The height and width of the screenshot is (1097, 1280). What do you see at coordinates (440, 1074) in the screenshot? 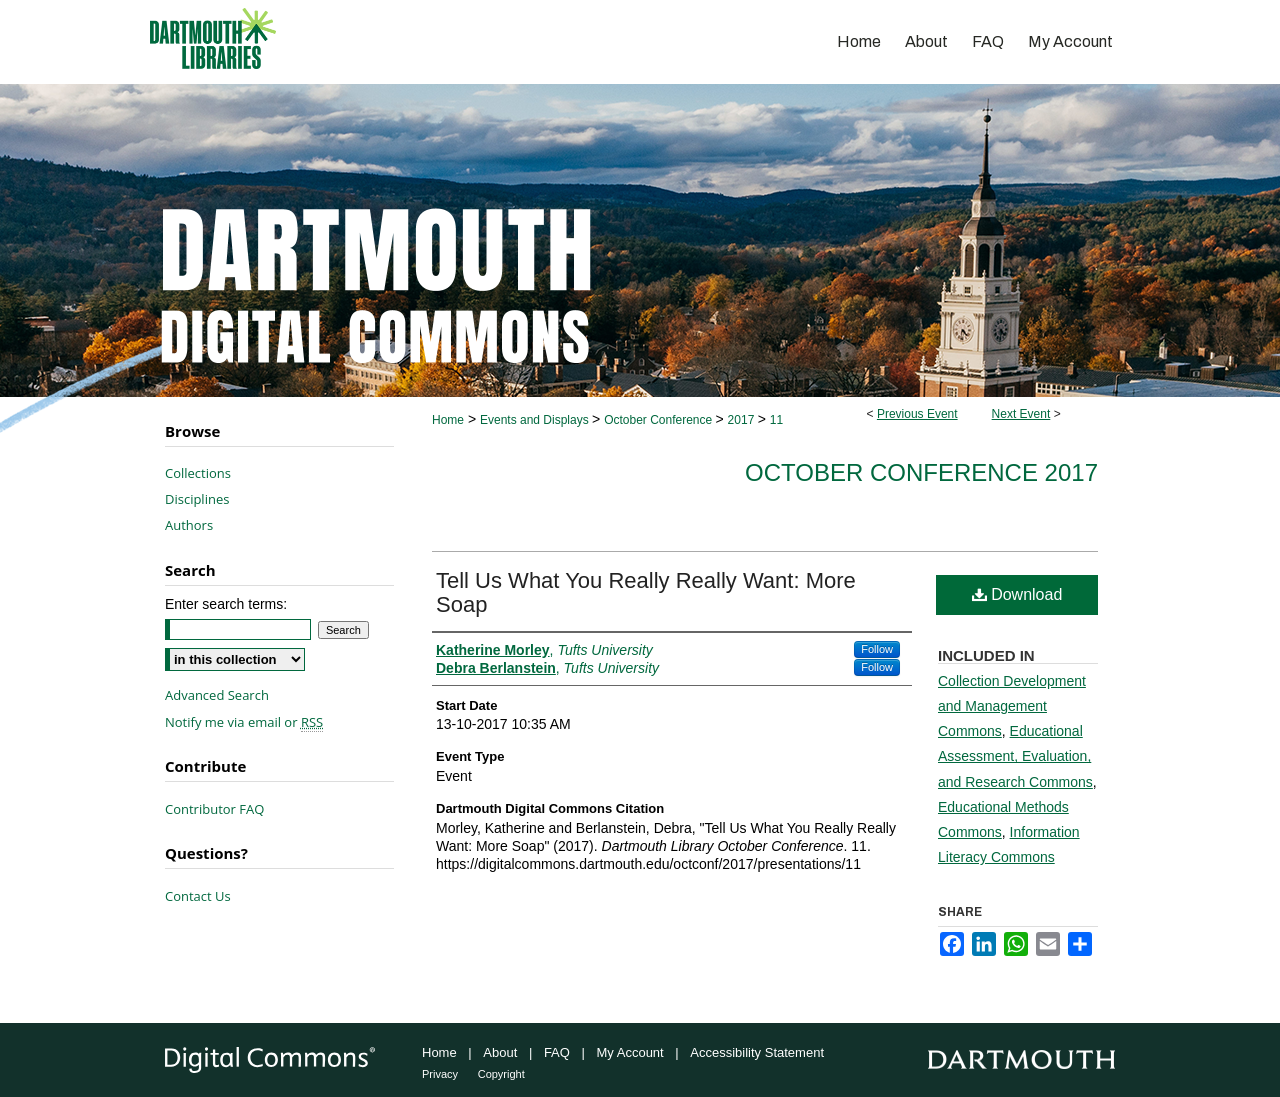
I see `Privacy` at bounding box center [440, 1074].